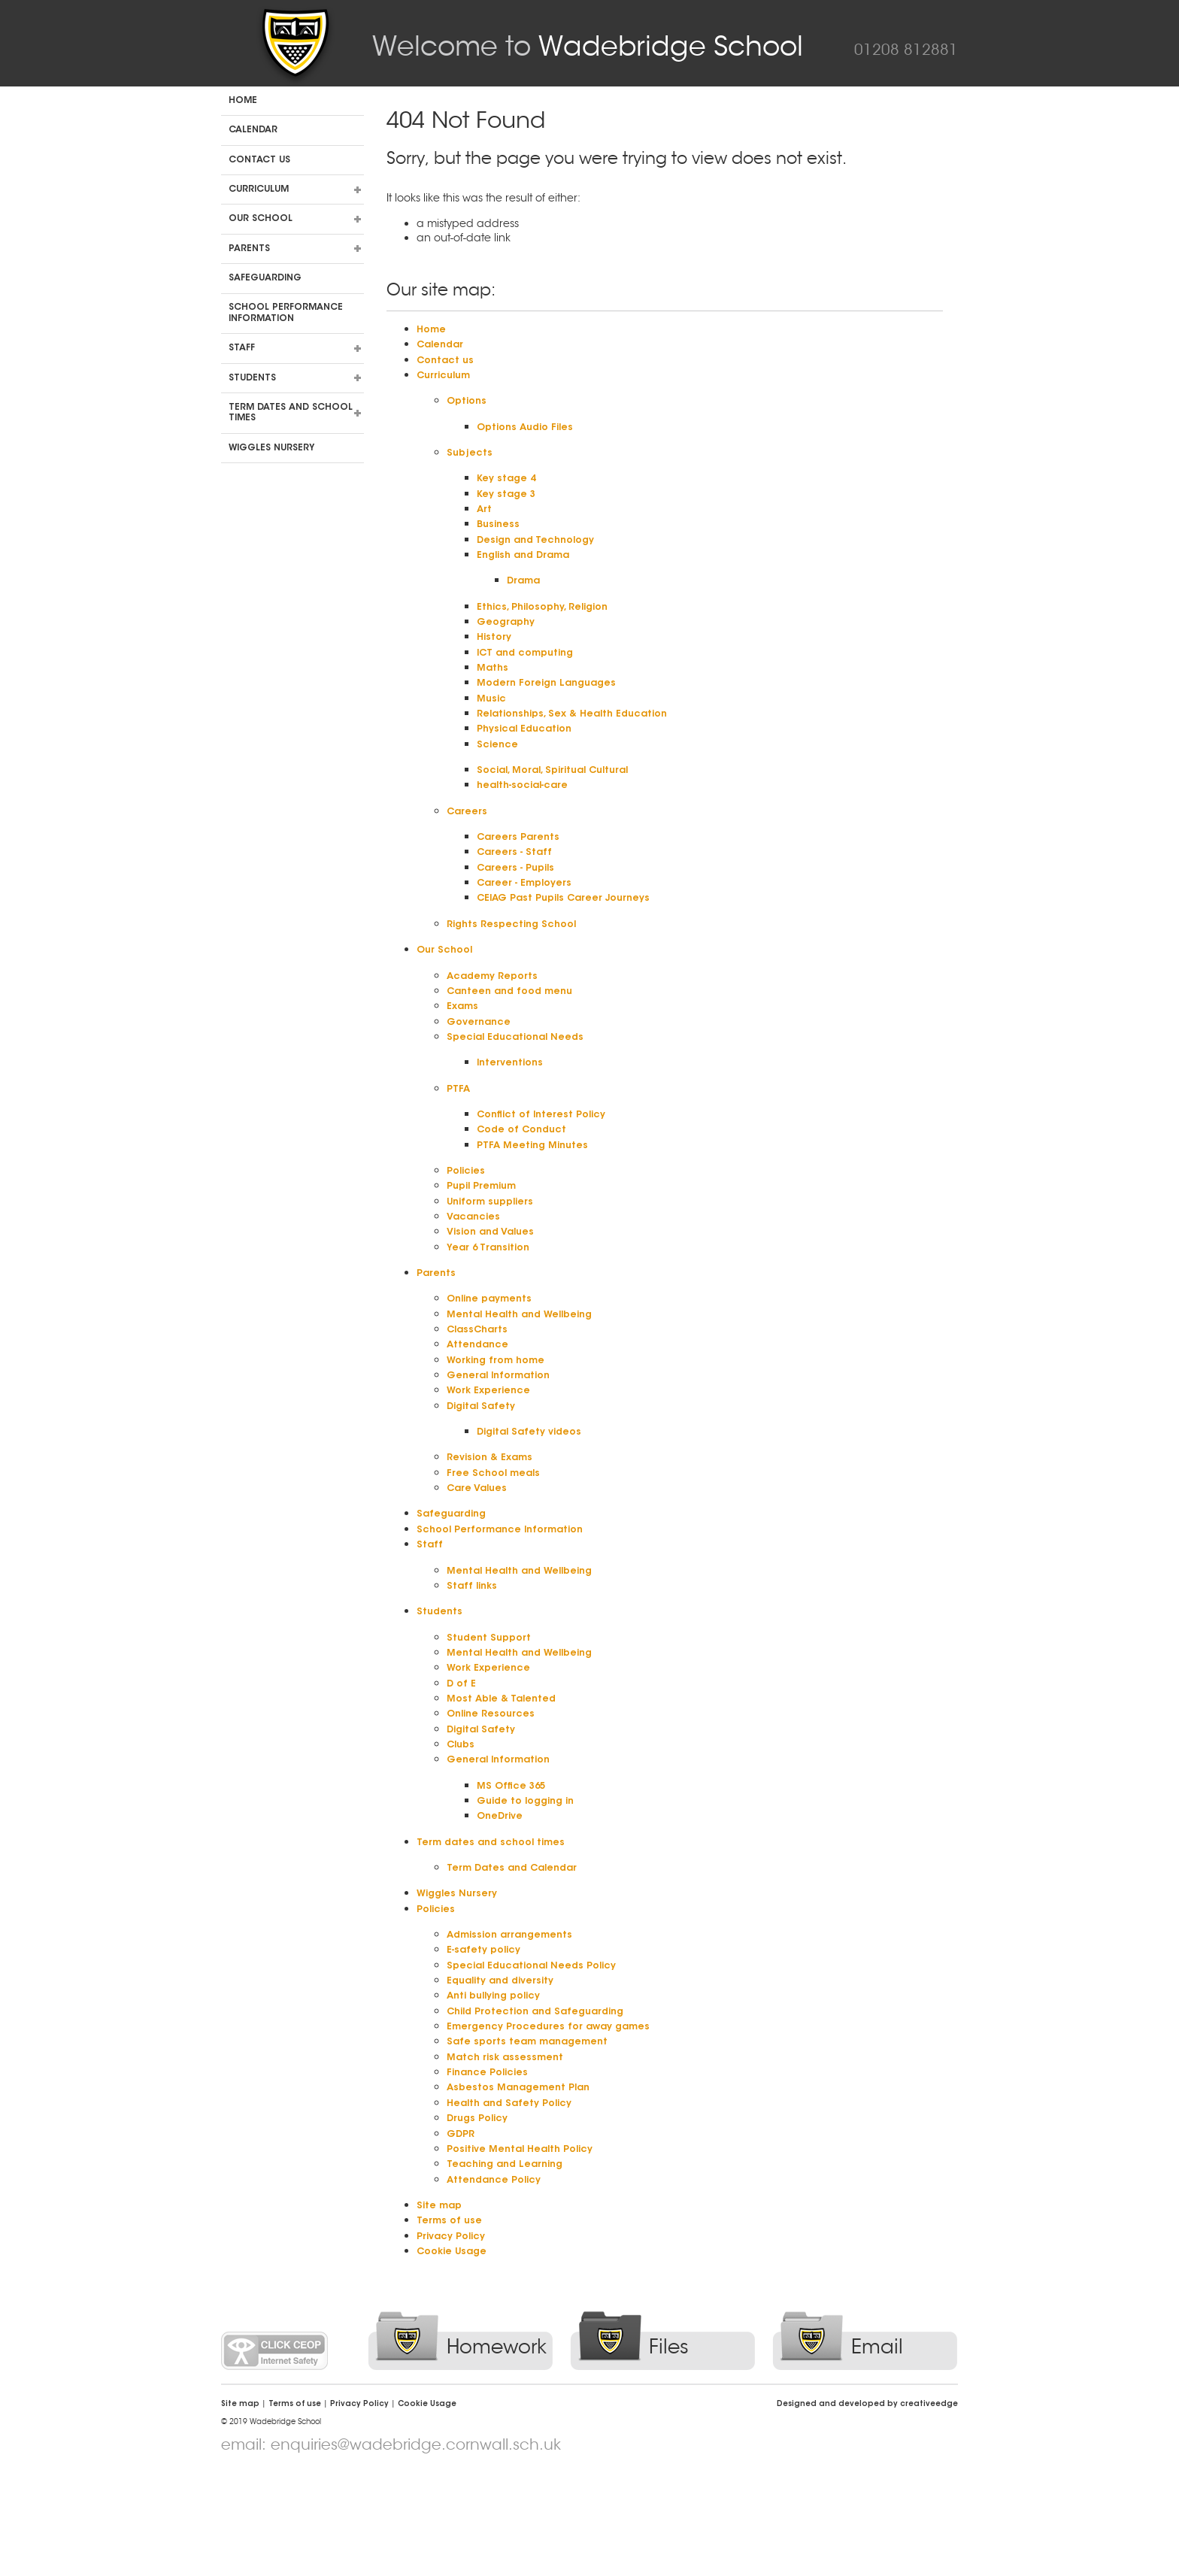 This screenshot has width=1179, height=2576. I want to click on Working from home, so click(501, 1412).